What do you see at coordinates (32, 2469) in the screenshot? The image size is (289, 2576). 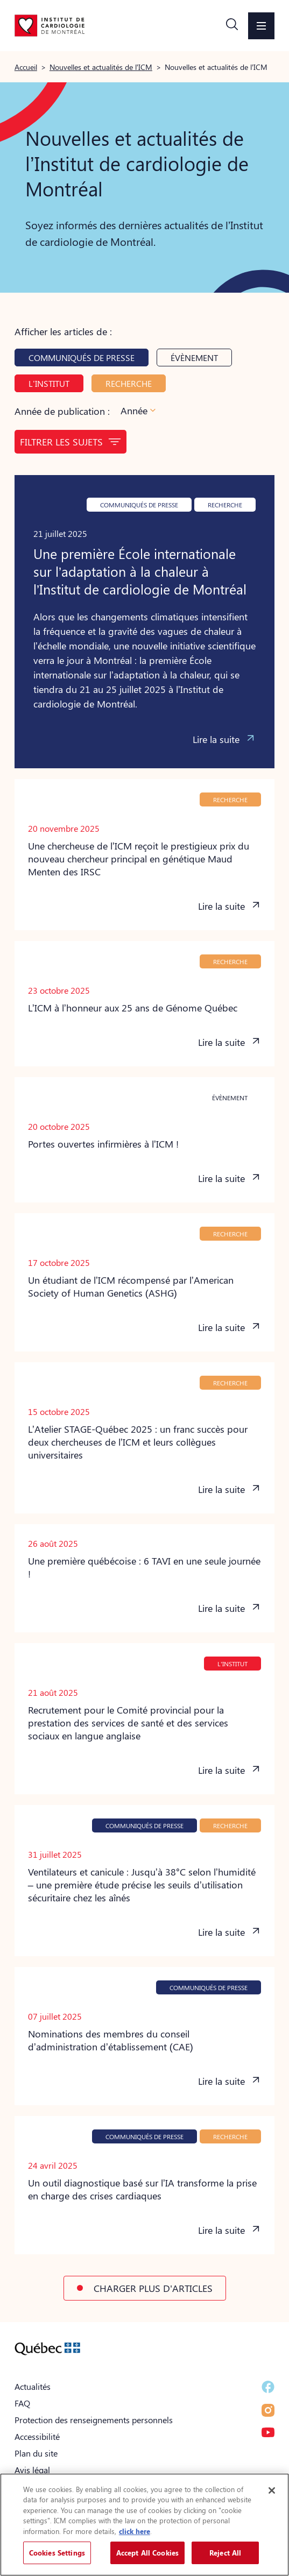 I see `Avis légal` at bounding box center [32, 2469].